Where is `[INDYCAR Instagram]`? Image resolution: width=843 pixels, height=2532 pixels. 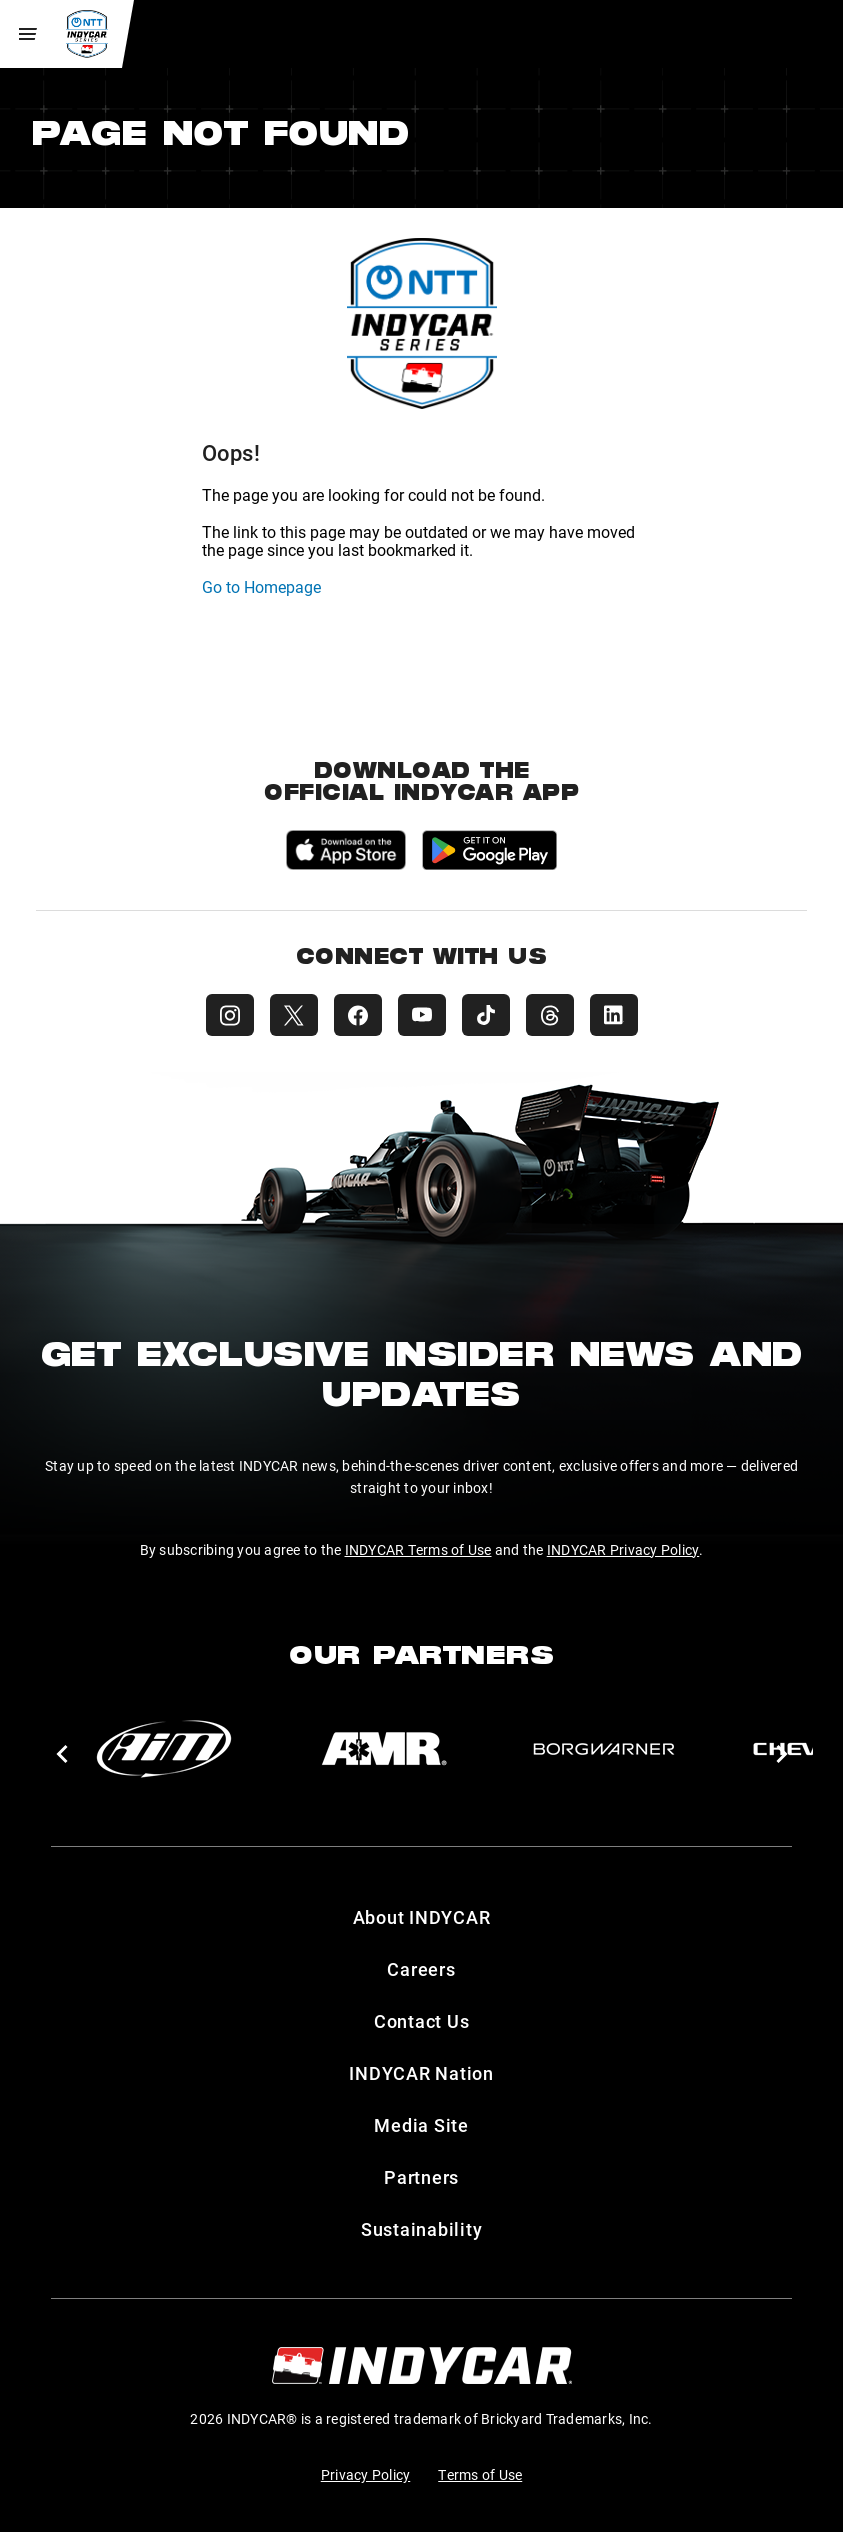 [INDYCAR Instagram] is located at coordinates (230, 1015).